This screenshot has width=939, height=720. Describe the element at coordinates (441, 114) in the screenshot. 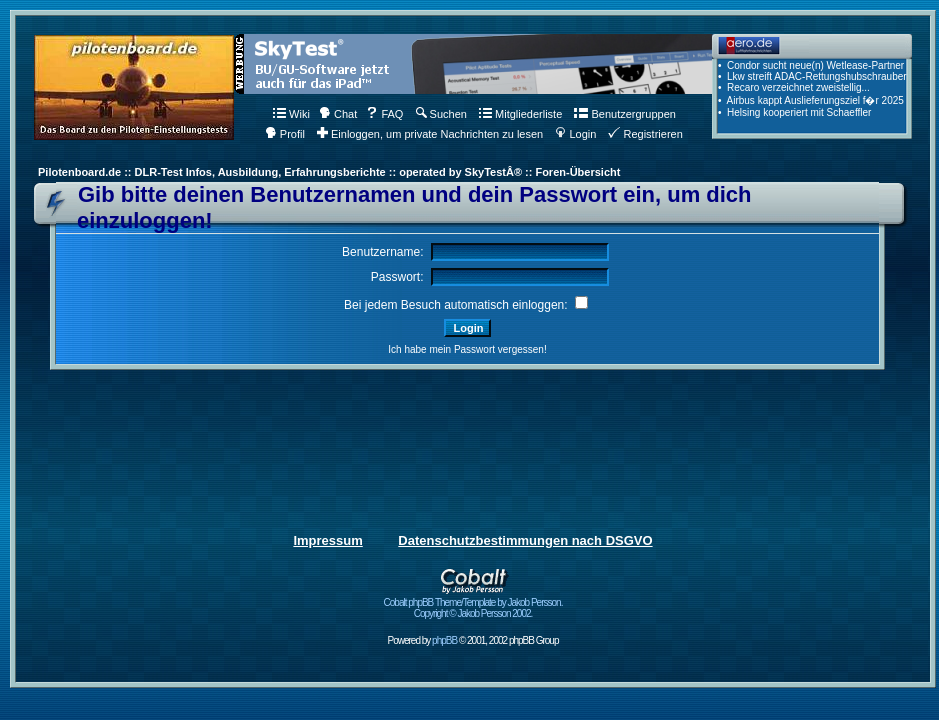

I see `Suchen` at that location.